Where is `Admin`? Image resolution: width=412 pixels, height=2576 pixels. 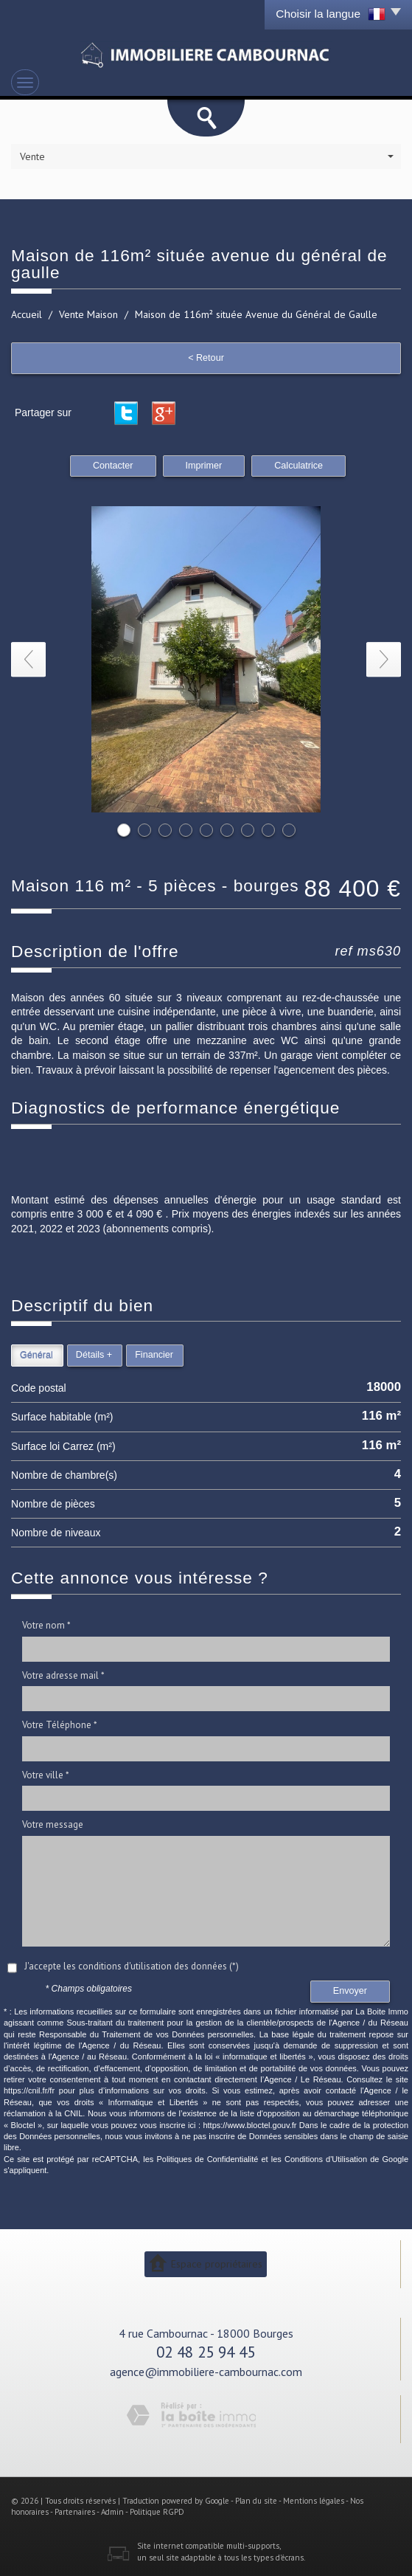 Admin is located at coordinates (112, 2512).